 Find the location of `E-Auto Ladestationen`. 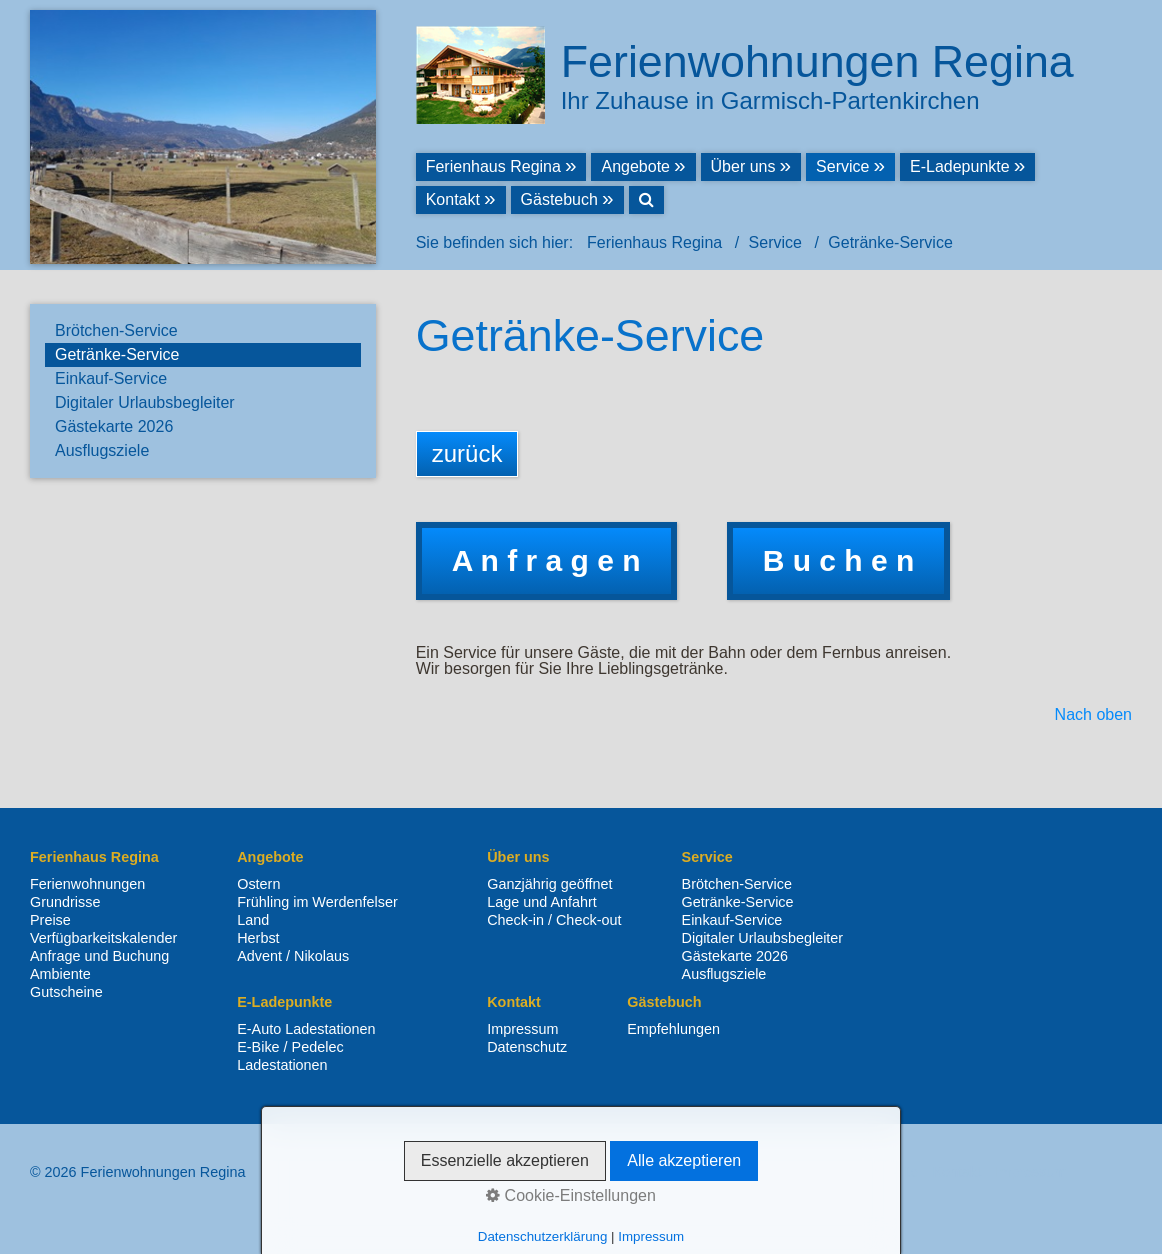

E-Auto Ladestationen is located at coordinates (306, 1029).